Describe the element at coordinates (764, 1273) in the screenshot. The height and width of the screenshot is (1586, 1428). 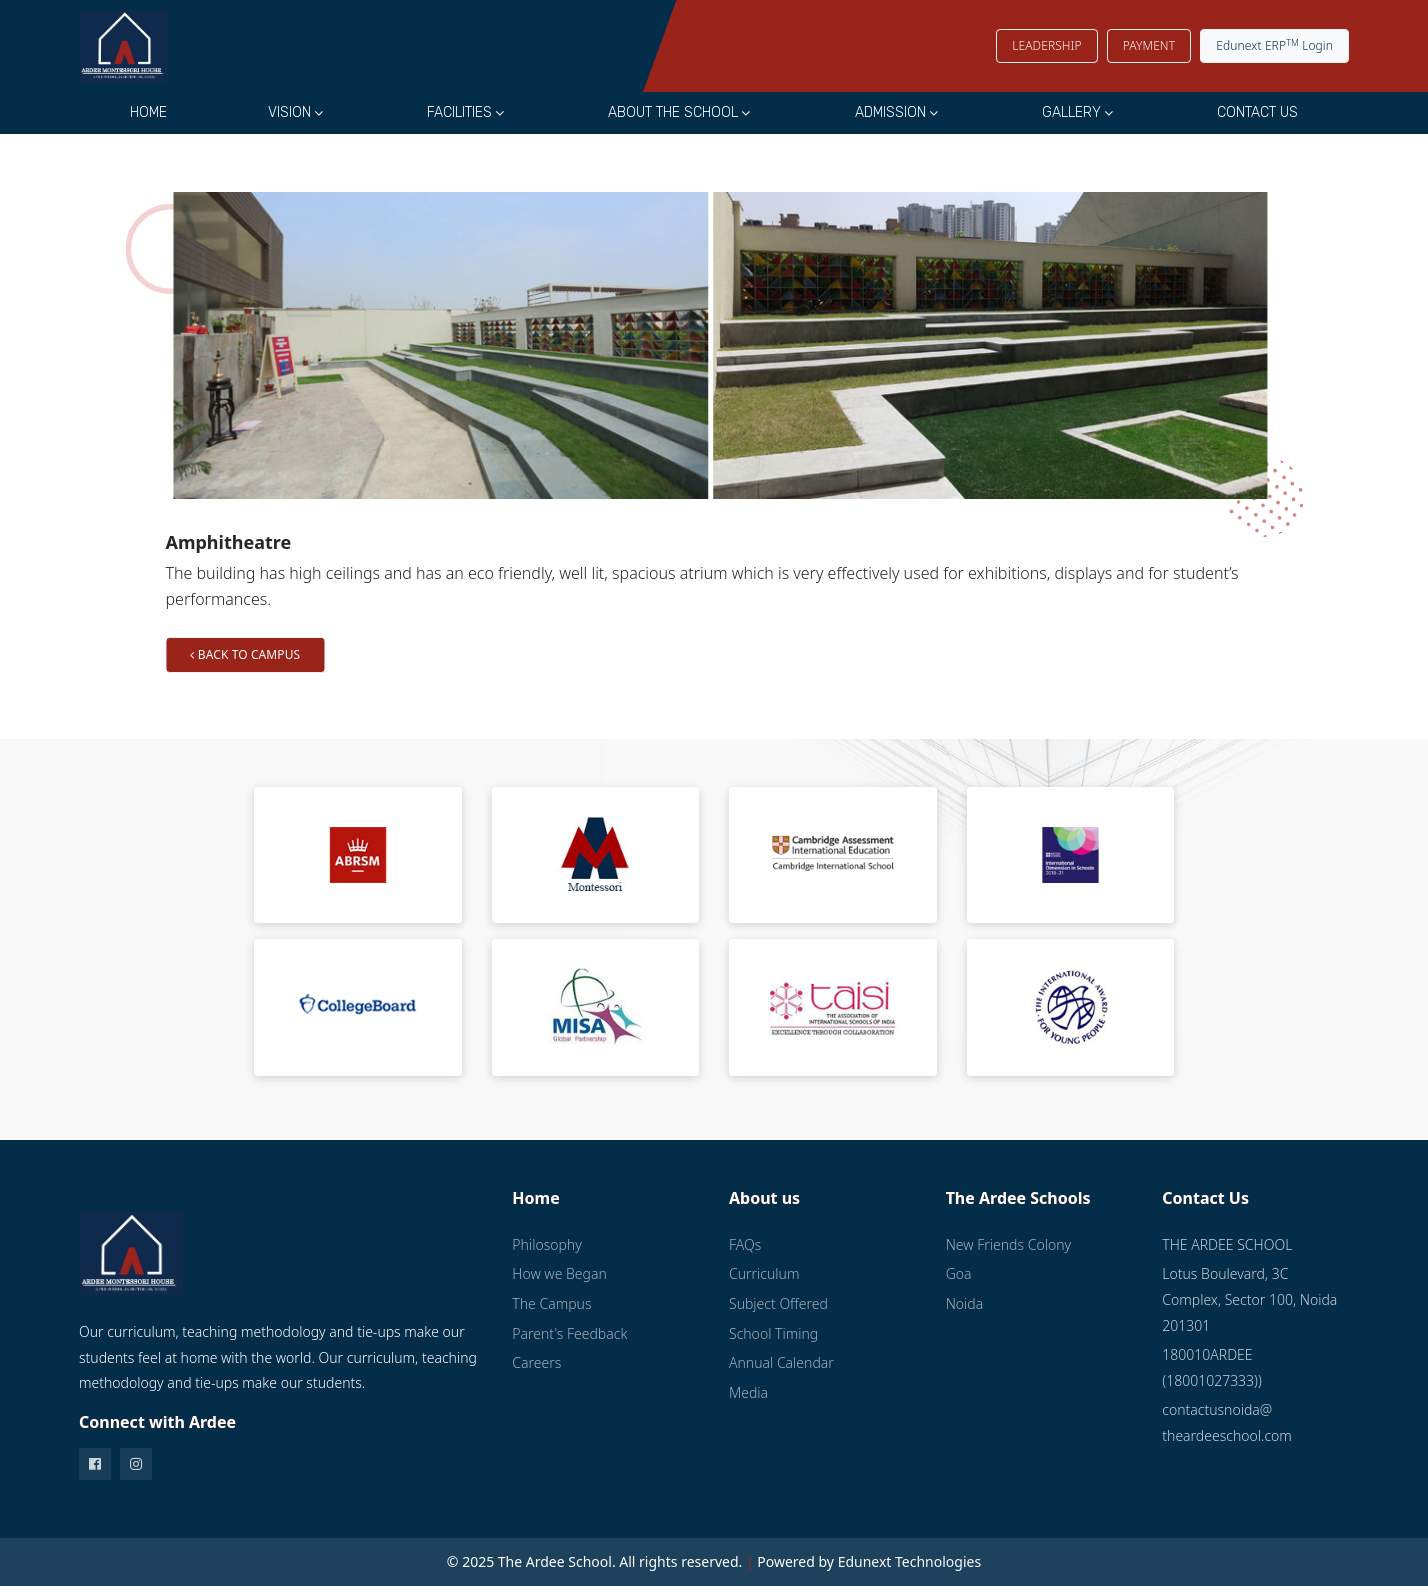
I see `Curriculum` at that location.